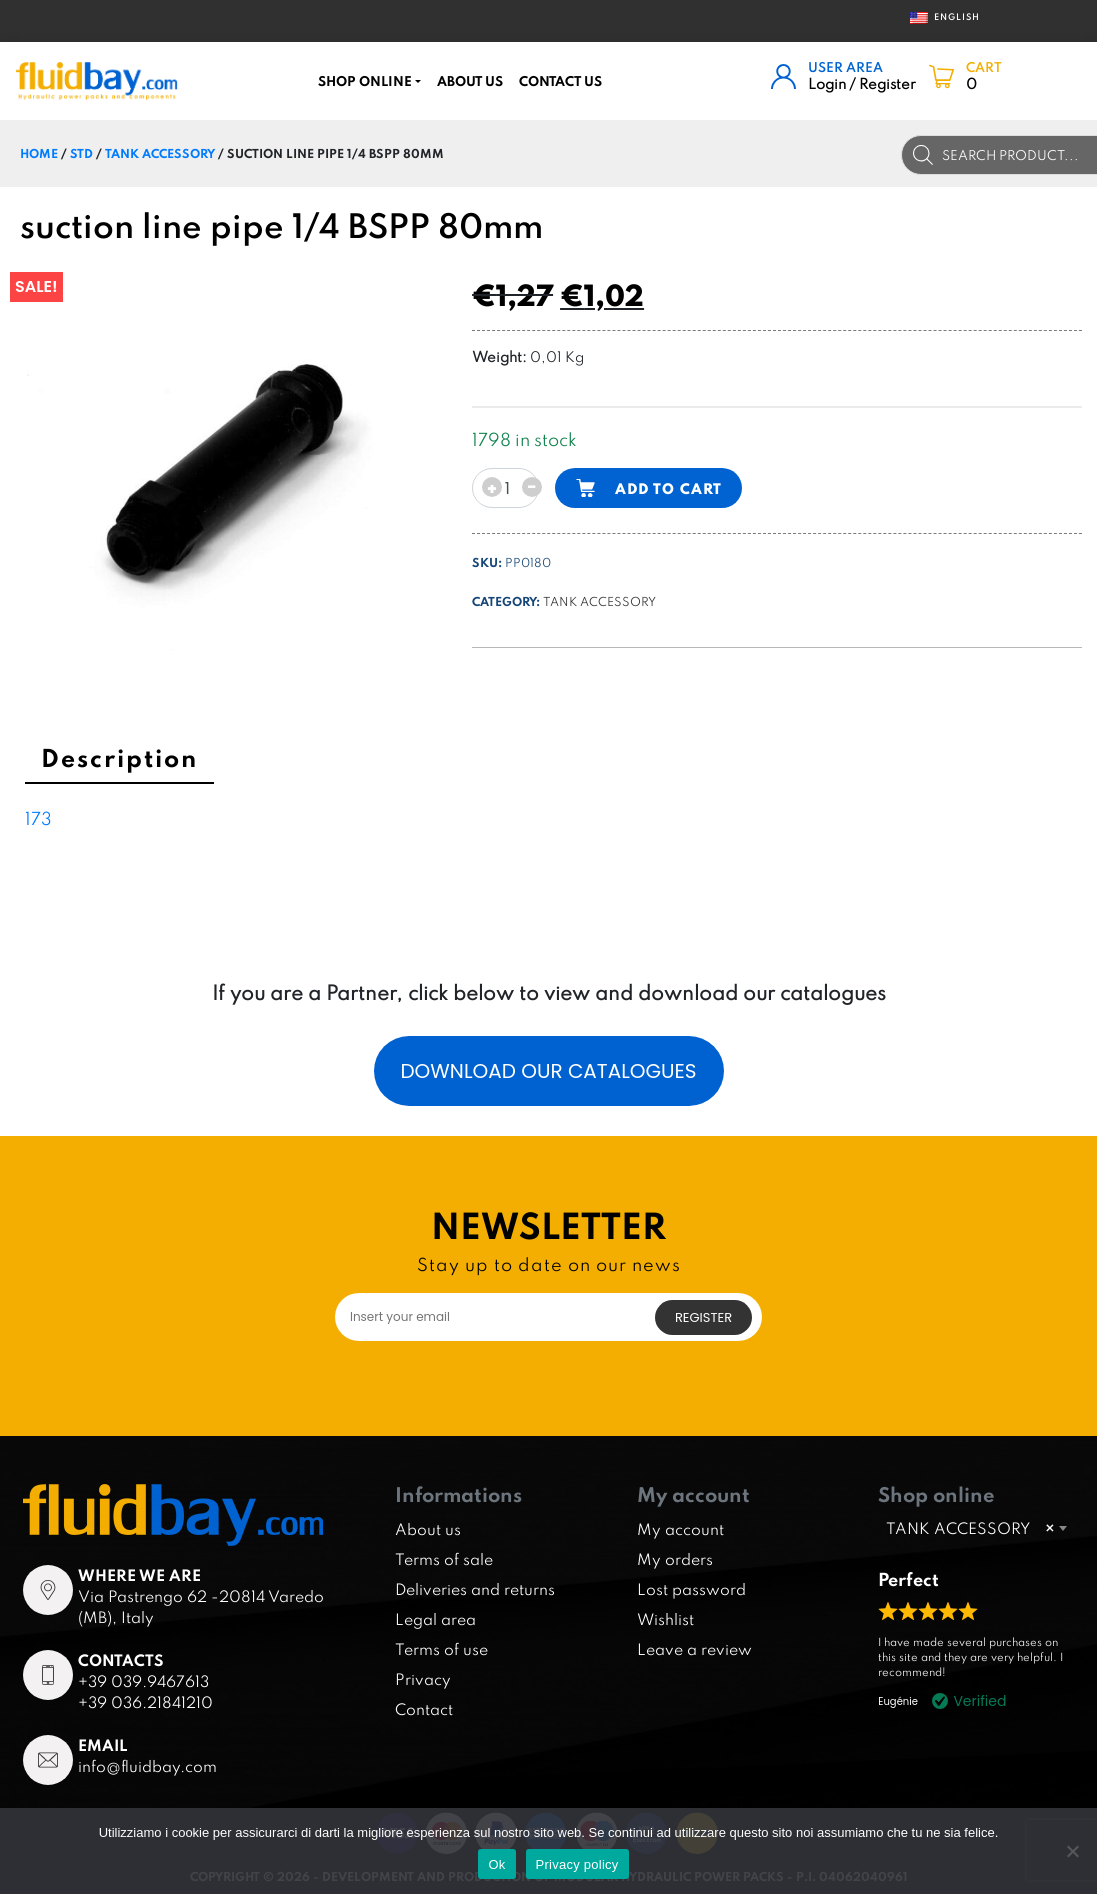 The width and height of the screenshot is (1097, 1894). I want to click on Privacy policy, so click(577, 1864).